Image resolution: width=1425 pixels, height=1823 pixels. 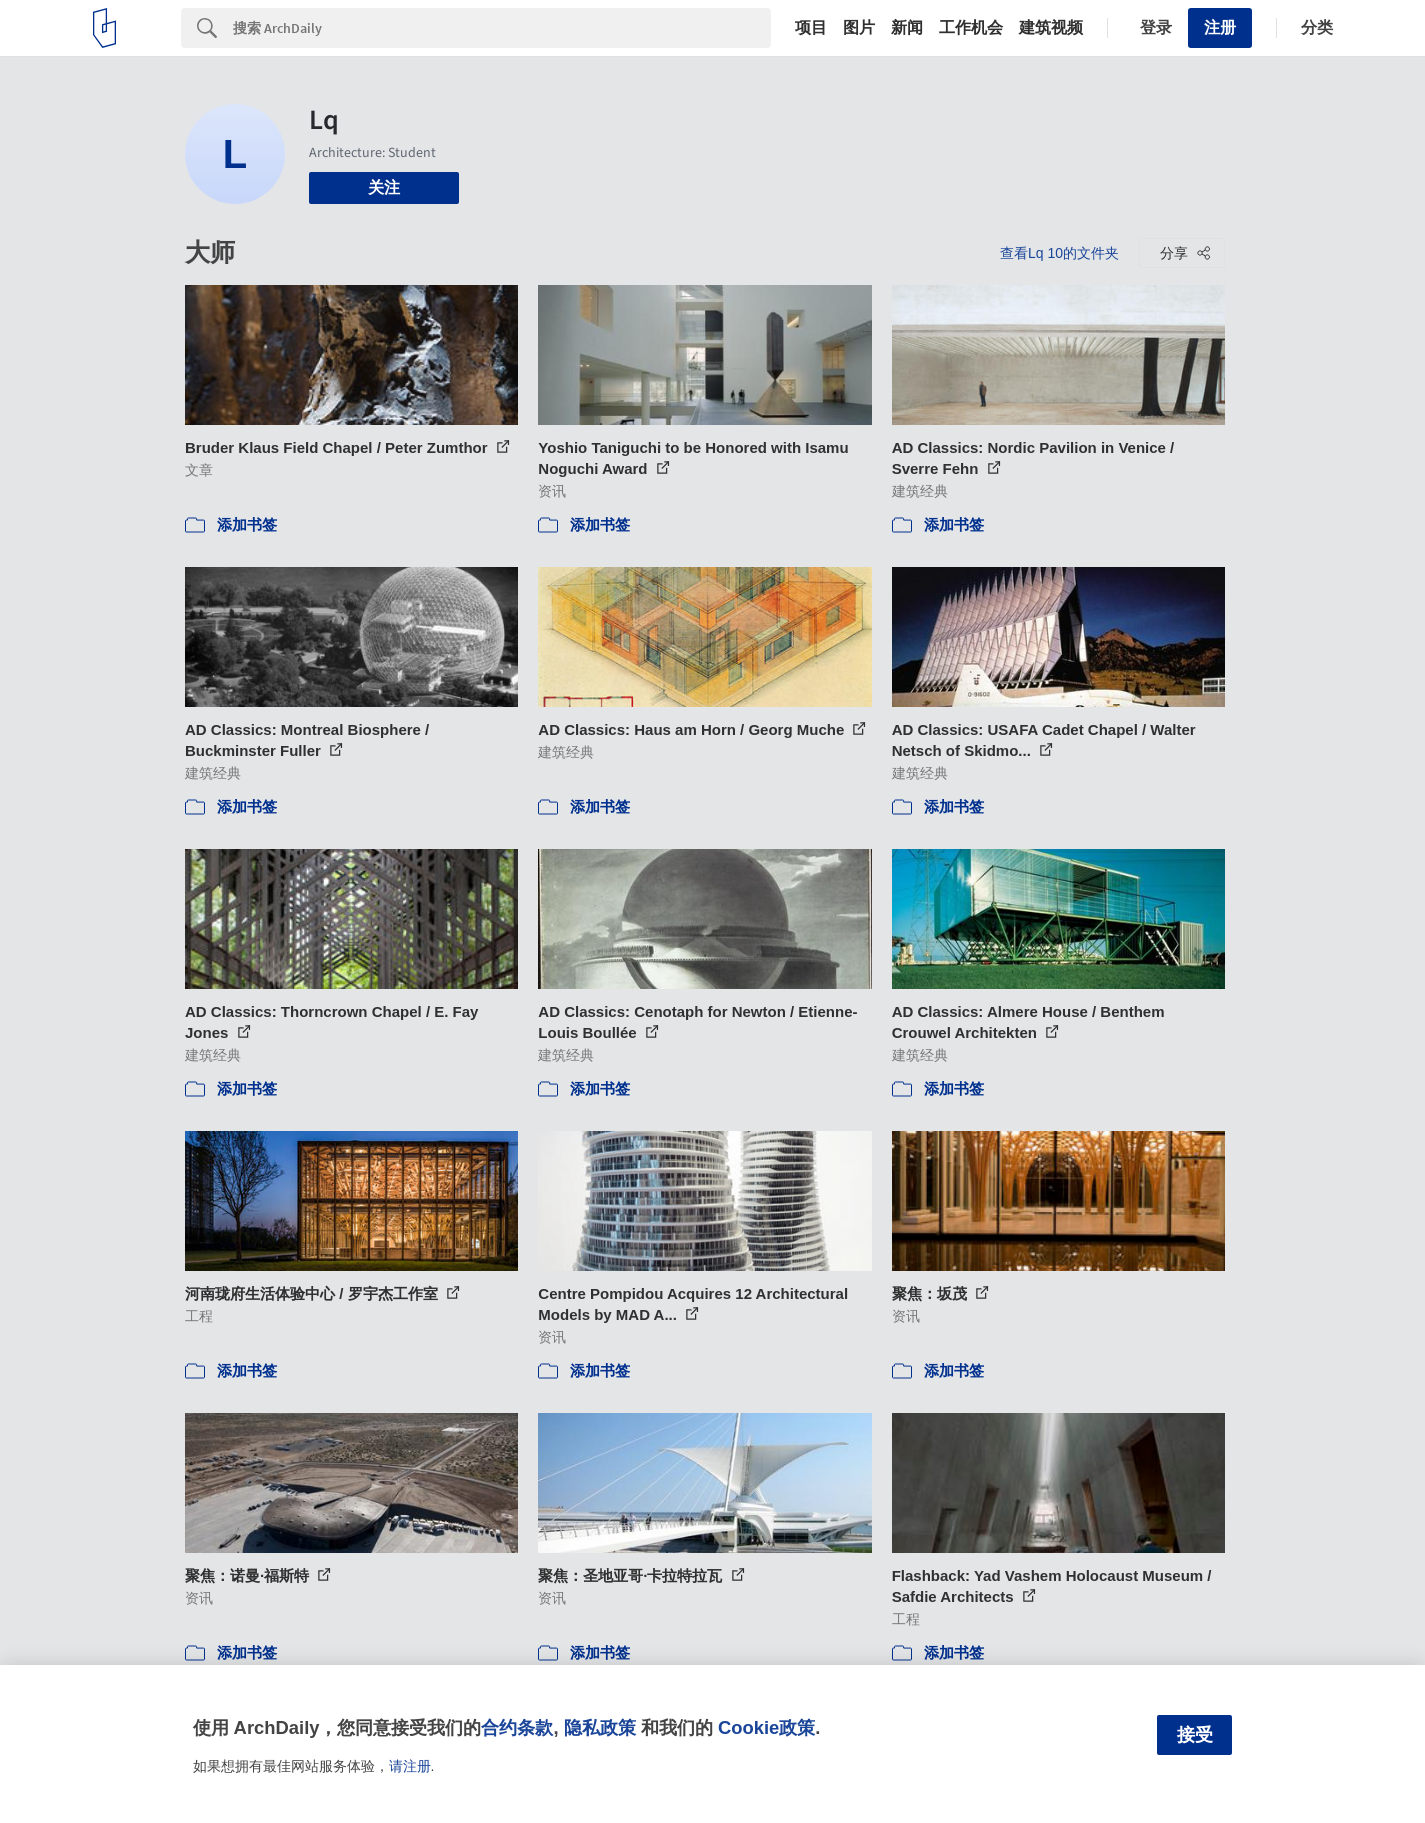 I want to click on Cookie政策, so click(x=766, y=1727).